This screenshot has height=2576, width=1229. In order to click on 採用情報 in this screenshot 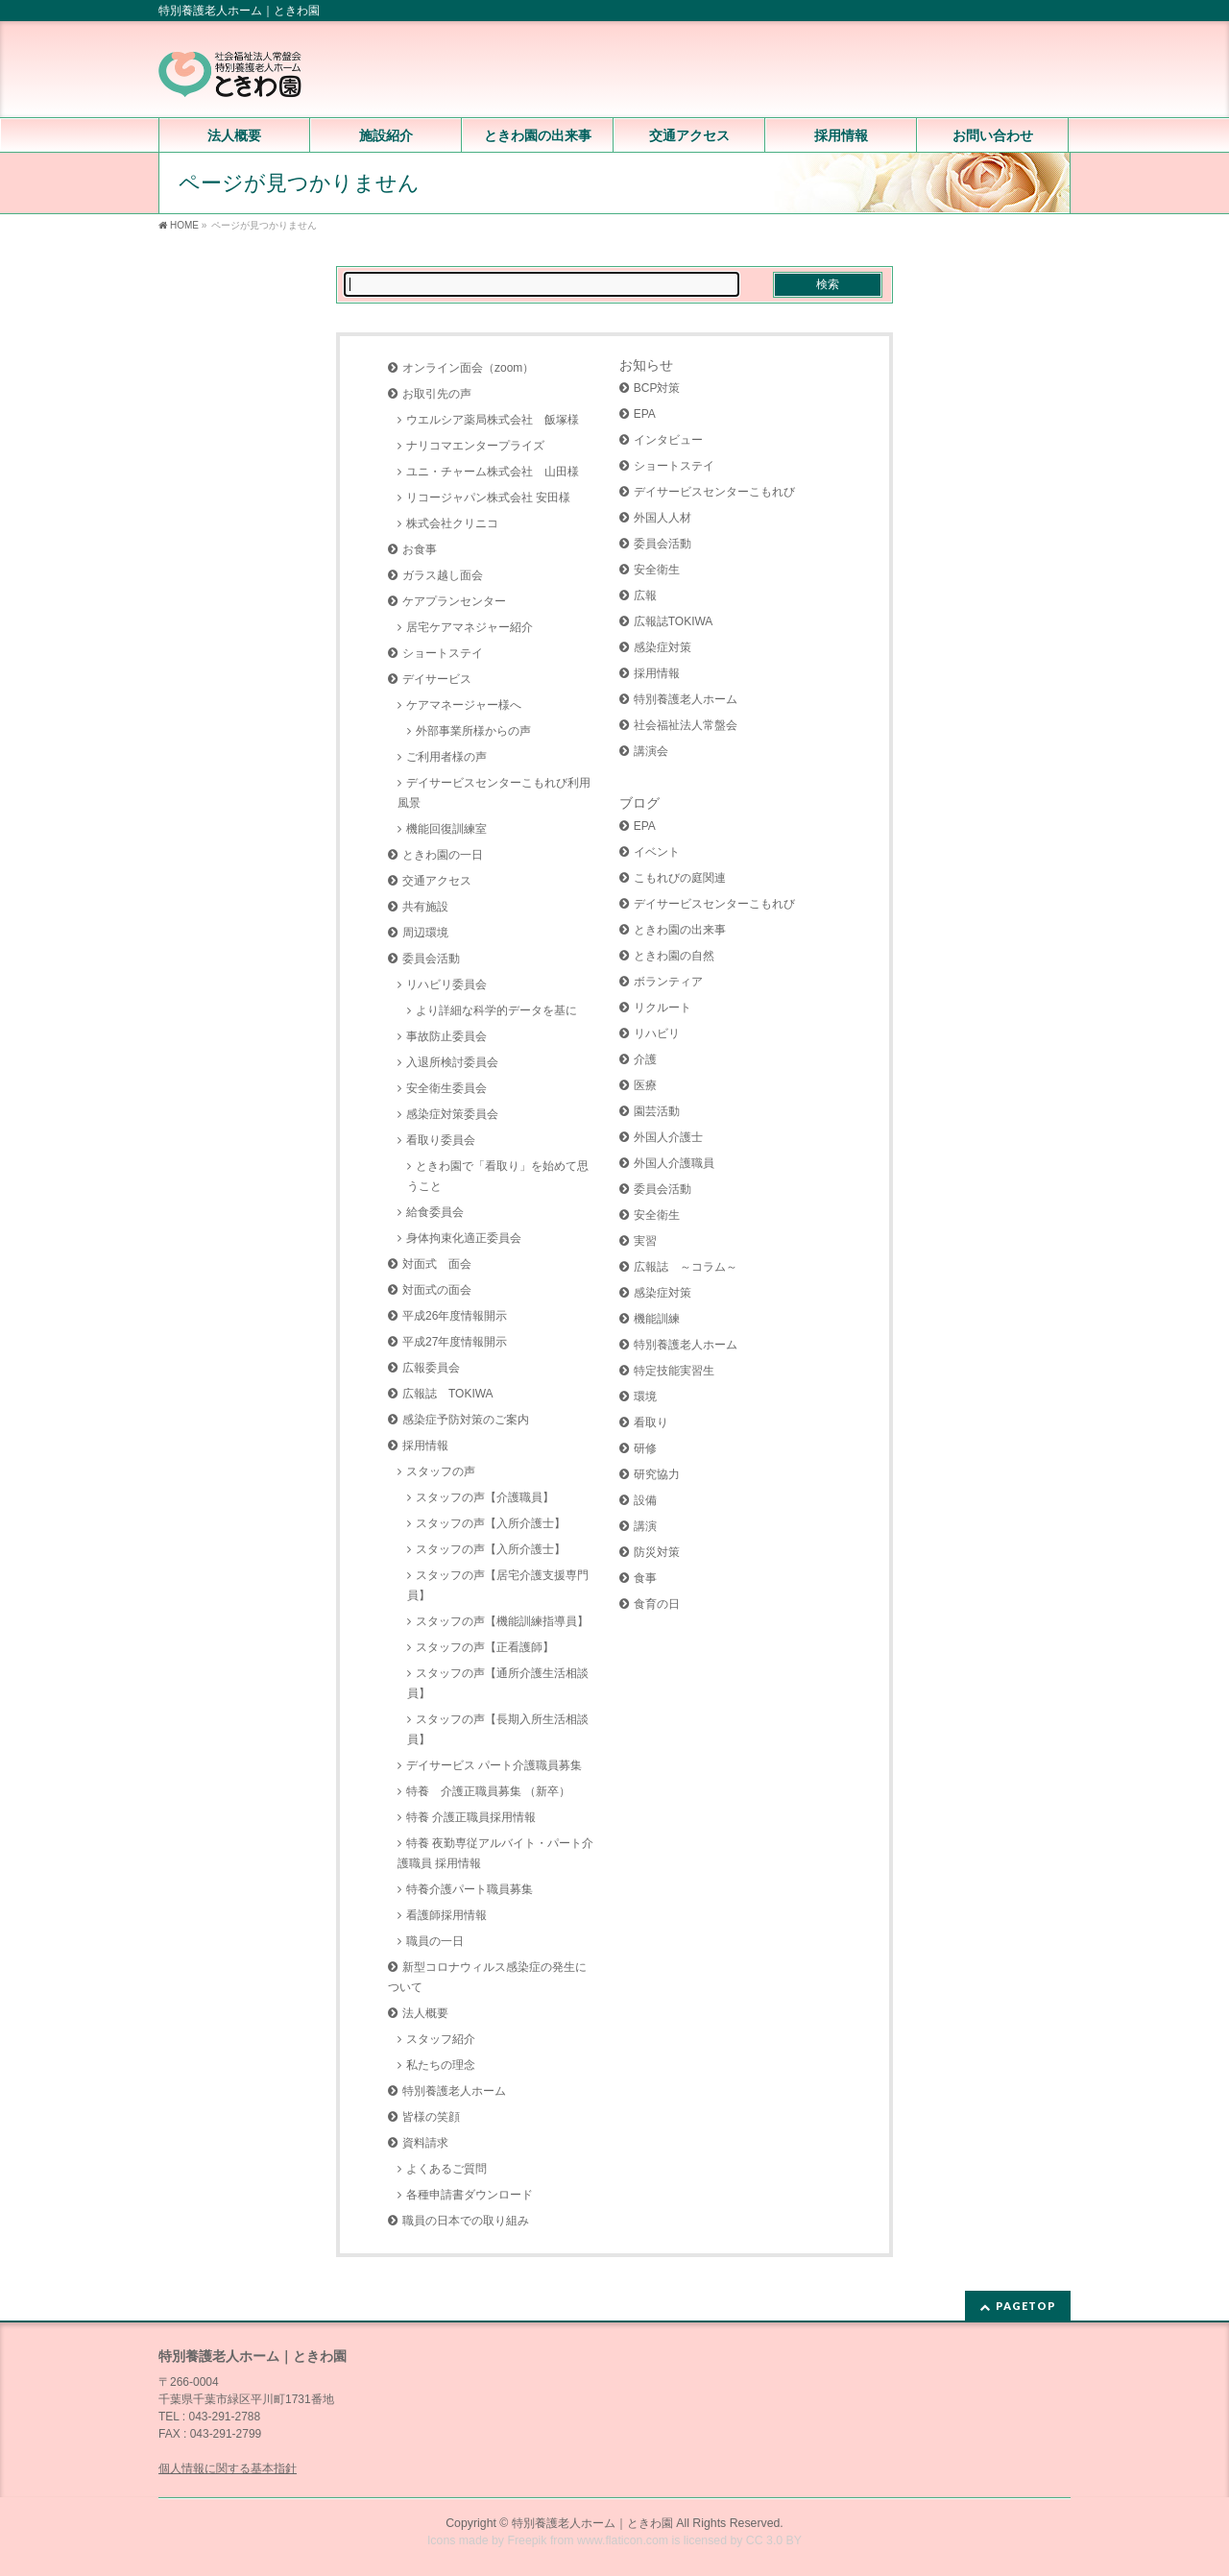, I will do `click(425, 1445)`.